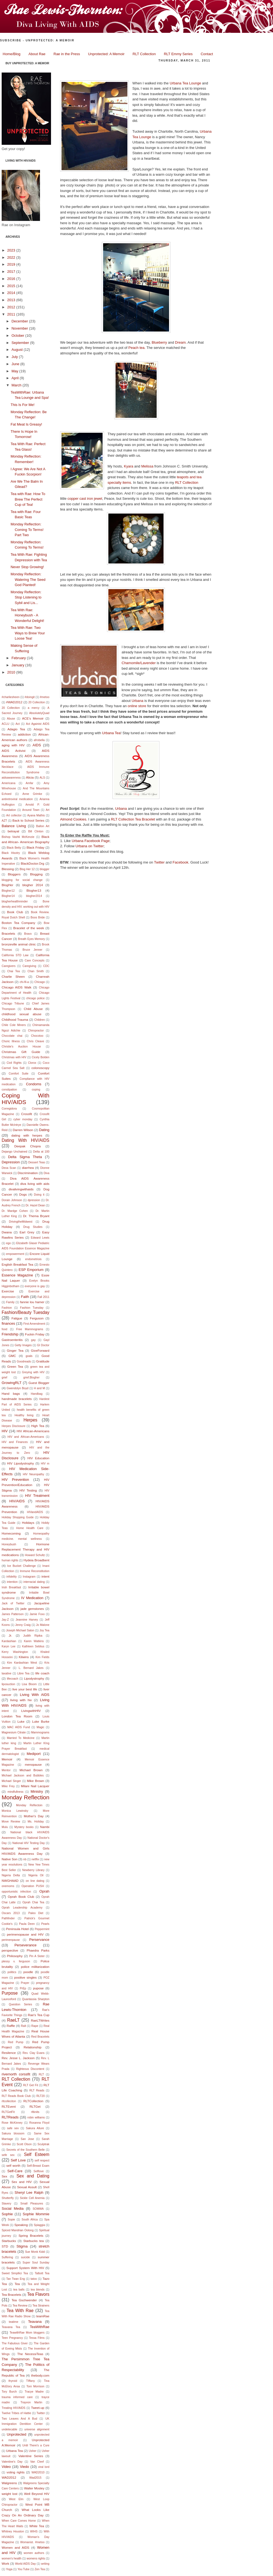 This screenshot has width=273, height=2576. I want to click on endometriois, so click(33, 1259).